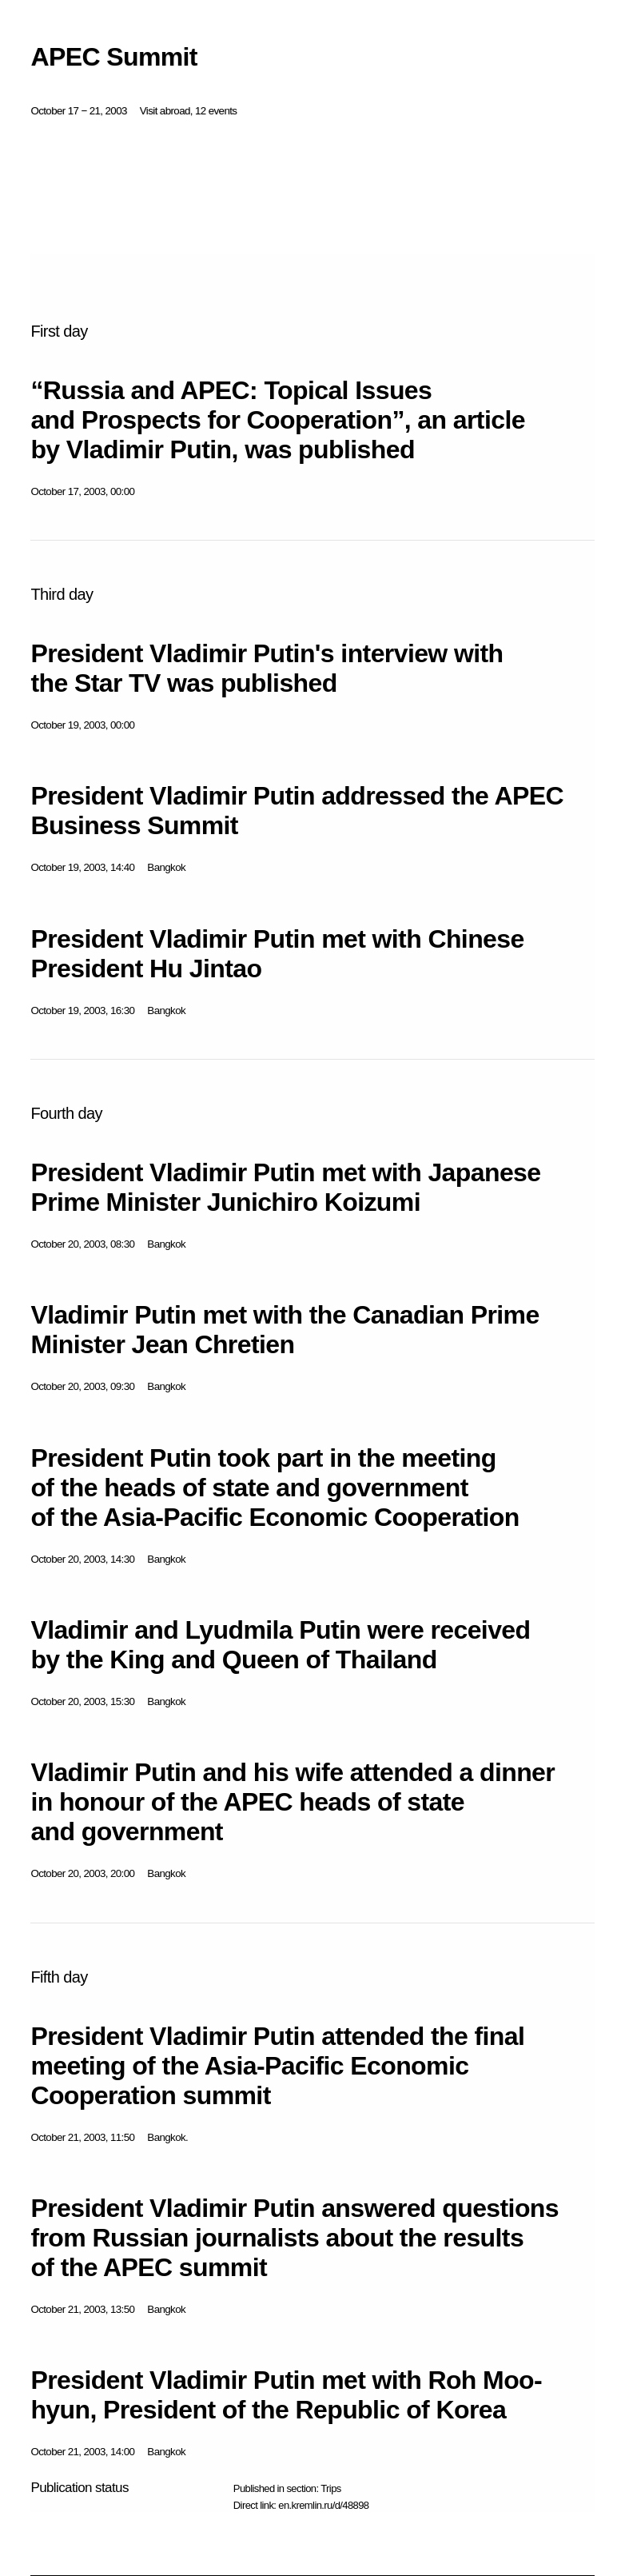  Describe the element at coordinates (277, 420) in the screenshot. I see `“Russia and APEC: Topical Issues and Prospects for Cooperation”, an article by Vladimir Putin, was published` at that location.